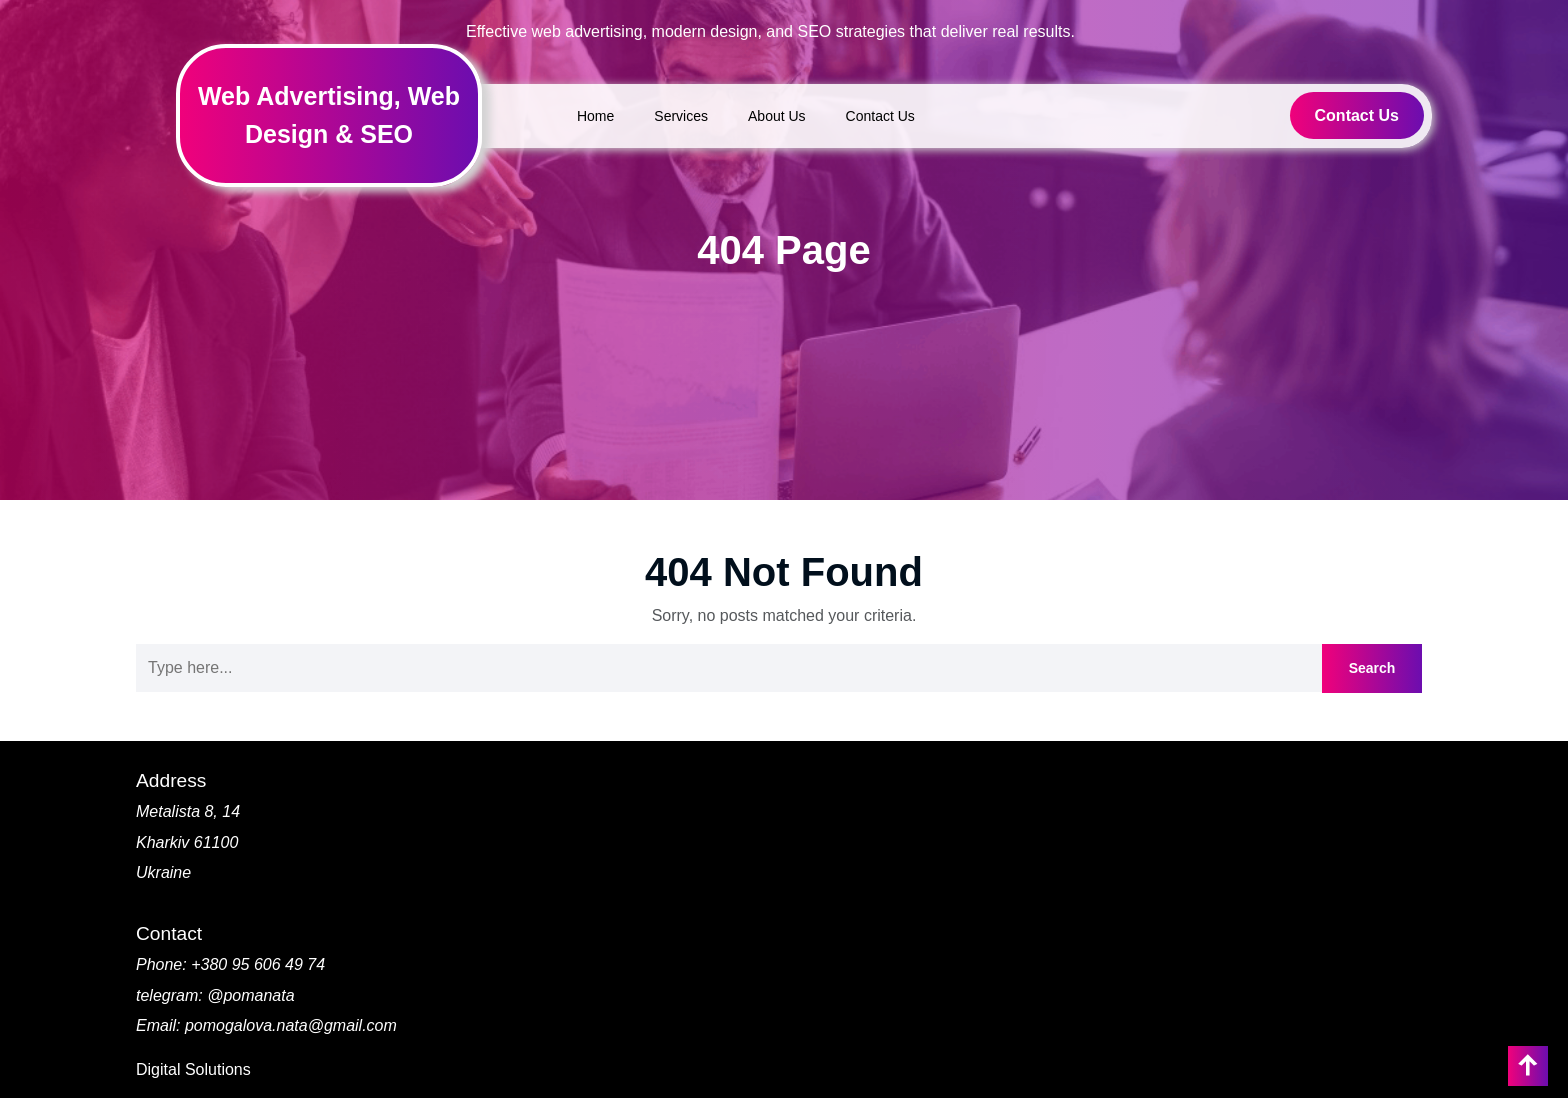 This screenshot has height=1098, width=1568. Describe the element at coordinates (777, 116) in the screenshot. I see `About Us` at that location.